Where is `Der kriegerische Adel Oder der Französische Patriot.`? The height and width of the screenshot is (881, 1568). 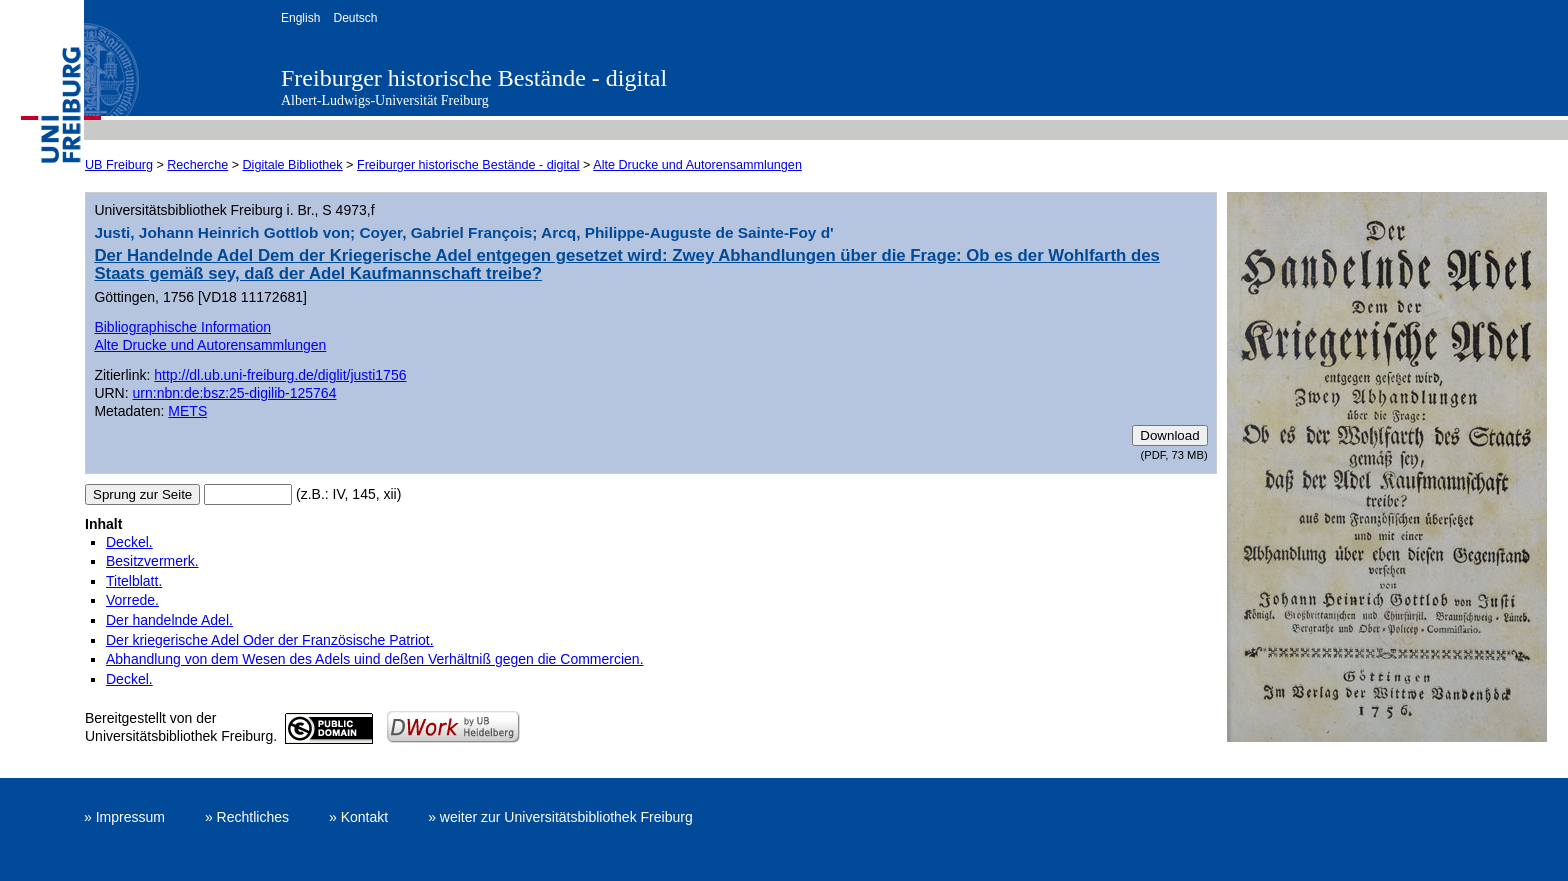 Der kriegerische Adel Oder der Französische Patriot. is located at coordinates (270, 640).